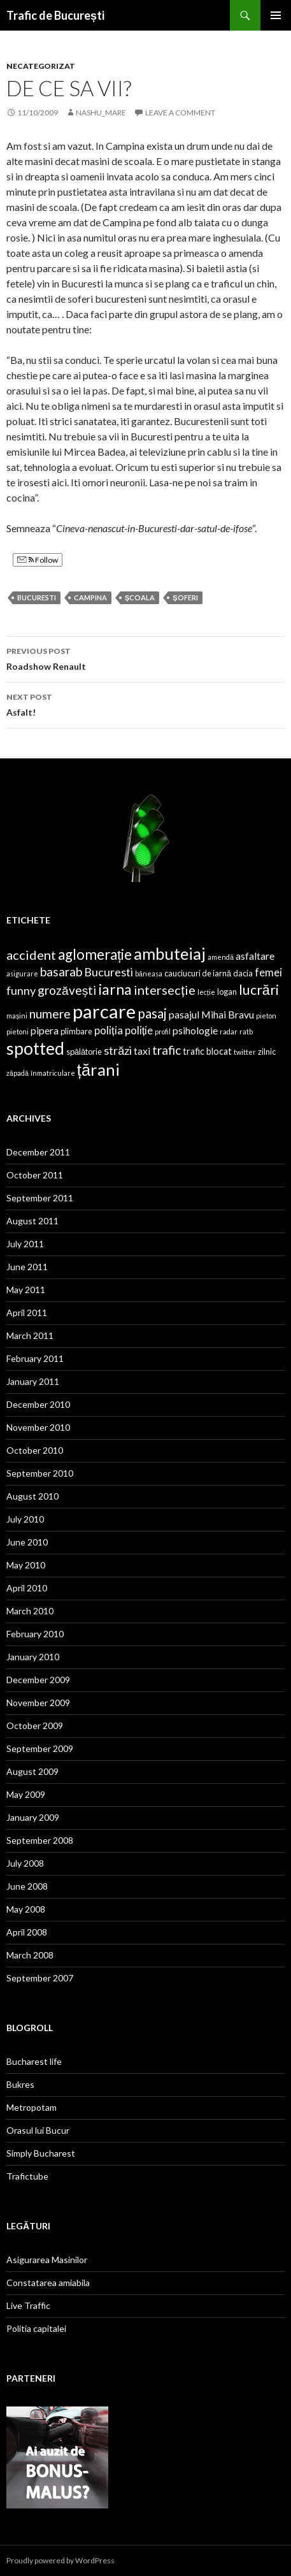  I want to click on December 2010, so click(38, 1404).